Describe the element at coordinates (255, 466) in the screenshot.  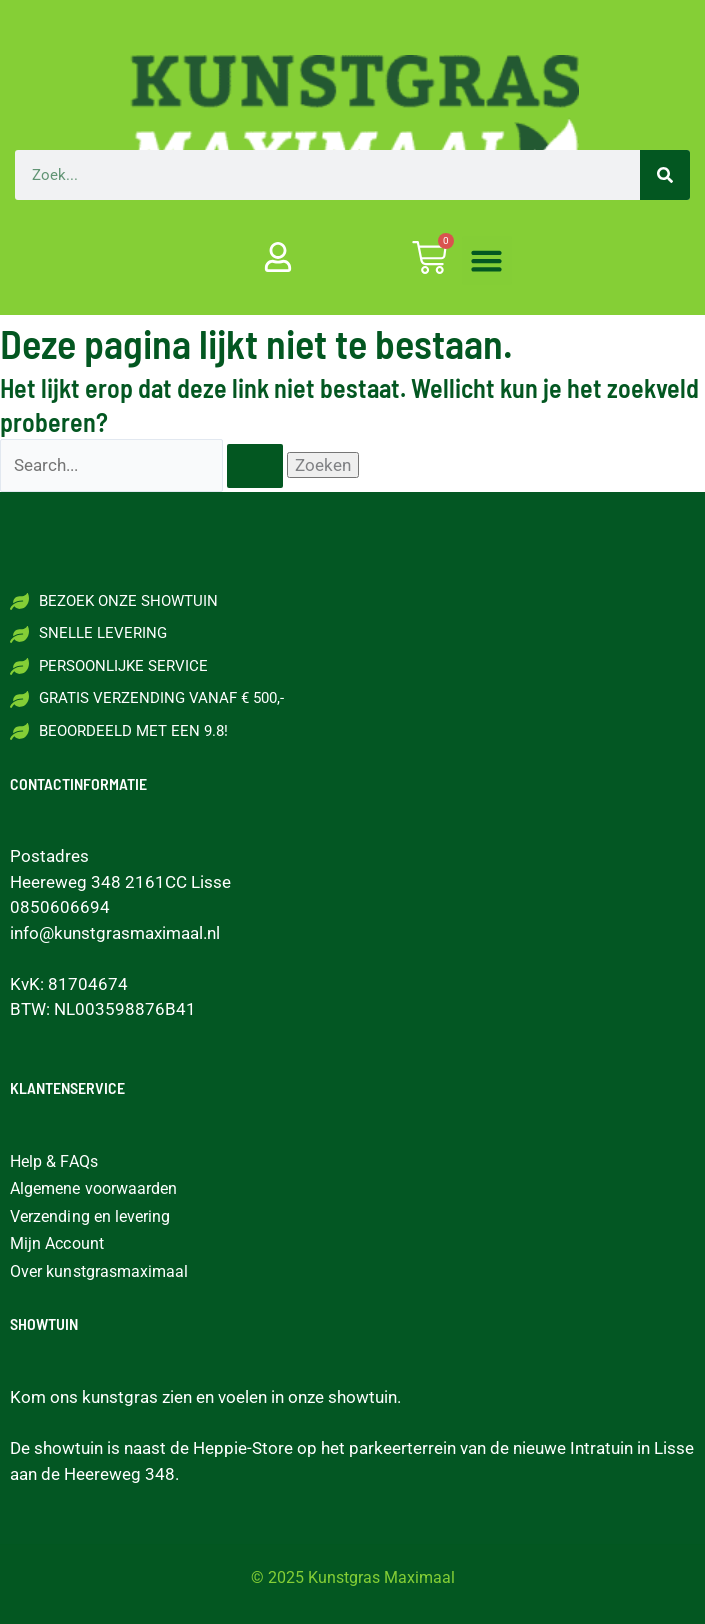
I see `[Zoekopdracht verzenden]` at that location.